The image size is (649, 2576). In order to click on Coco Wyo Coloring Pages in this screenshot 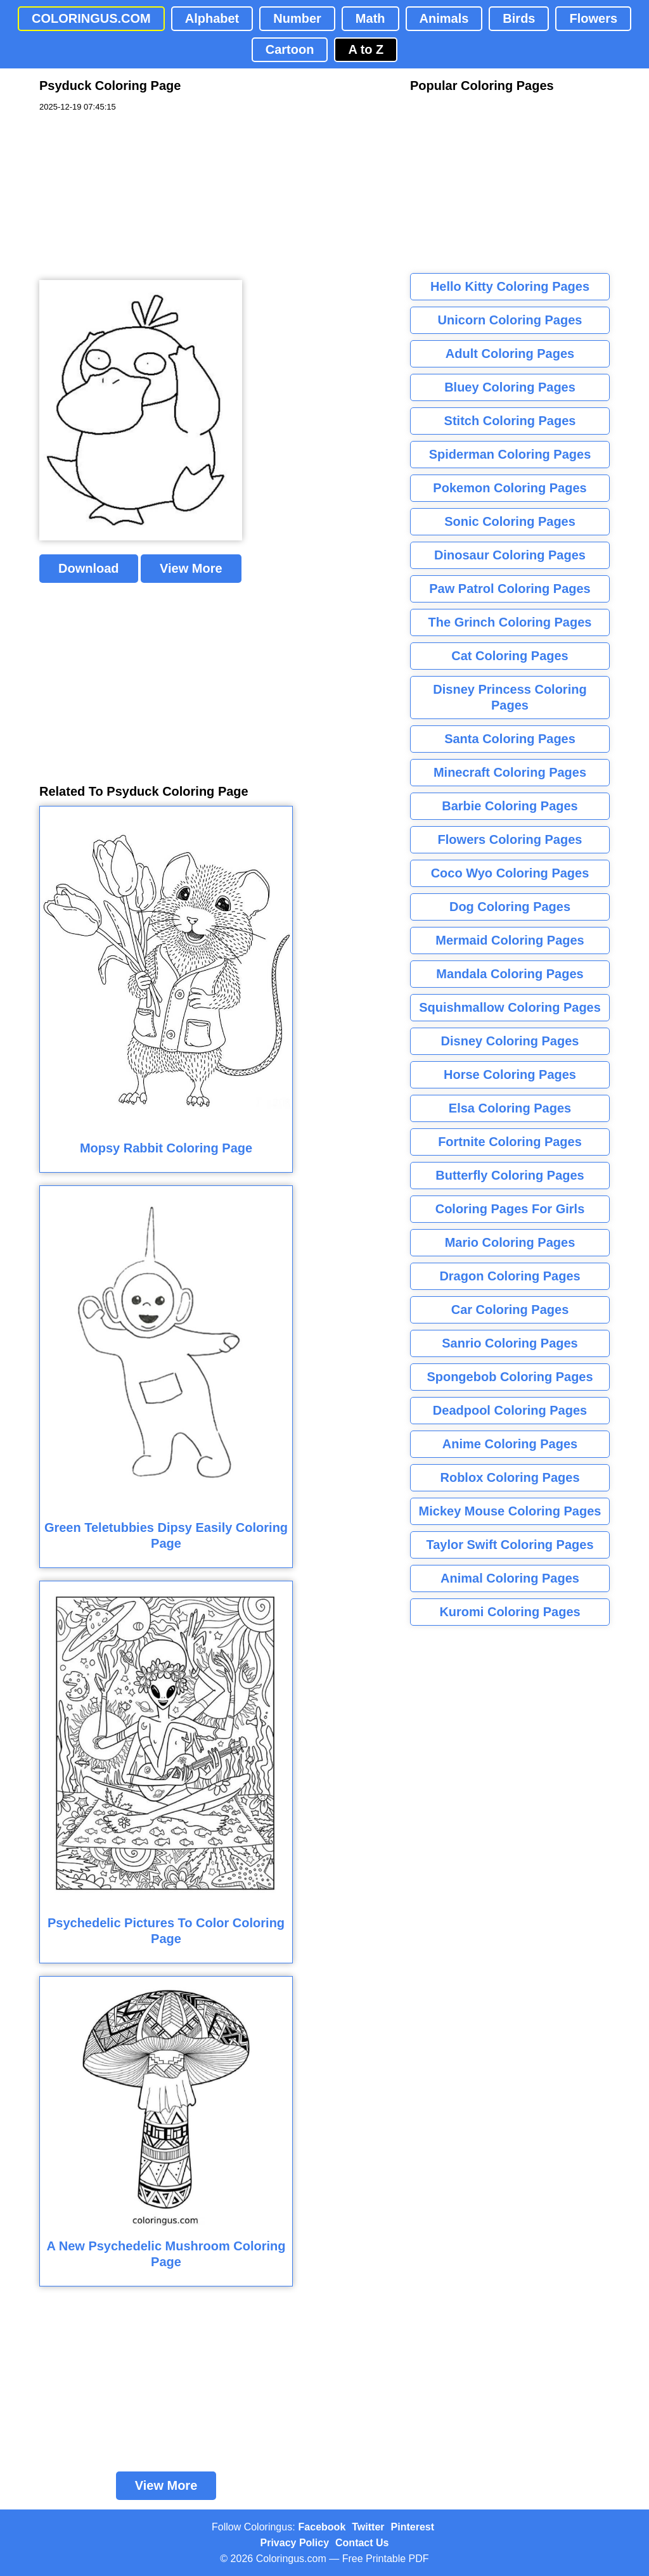, I will do `click(510, 873)`.